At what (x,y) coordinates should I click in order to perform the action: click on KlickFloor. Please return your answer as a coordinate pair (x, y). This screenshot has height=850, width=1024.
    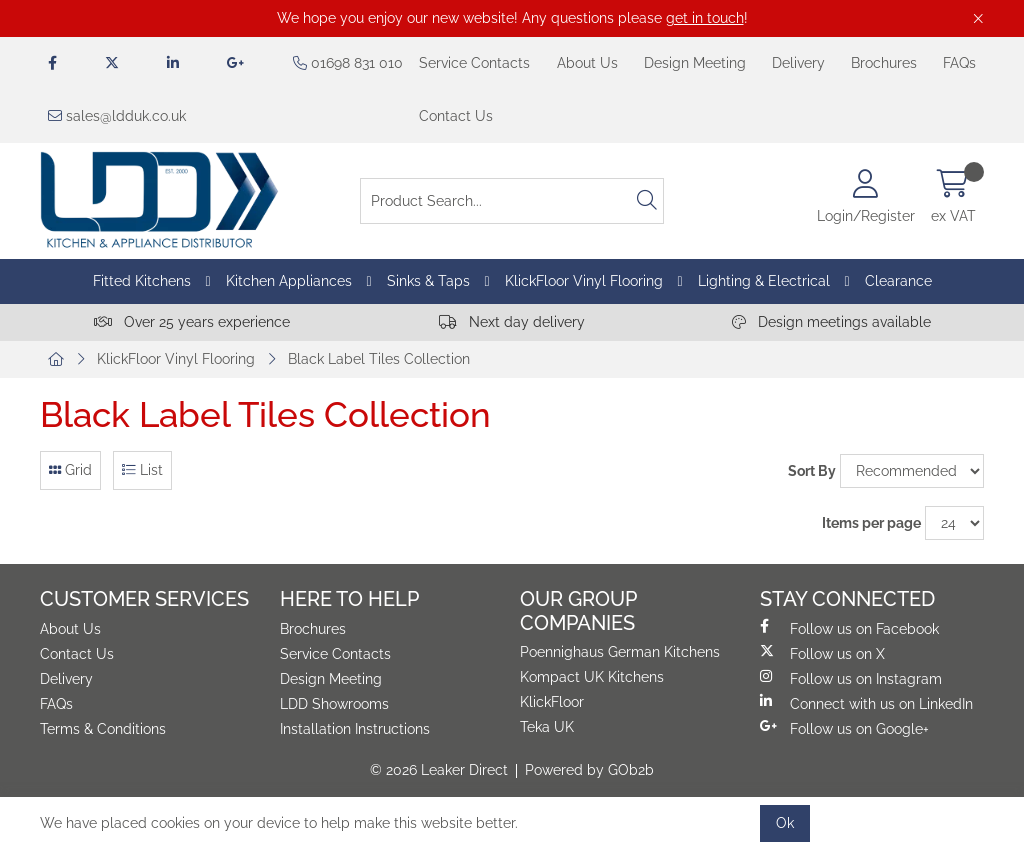
    Looking at the image, I should click on (552, 702).